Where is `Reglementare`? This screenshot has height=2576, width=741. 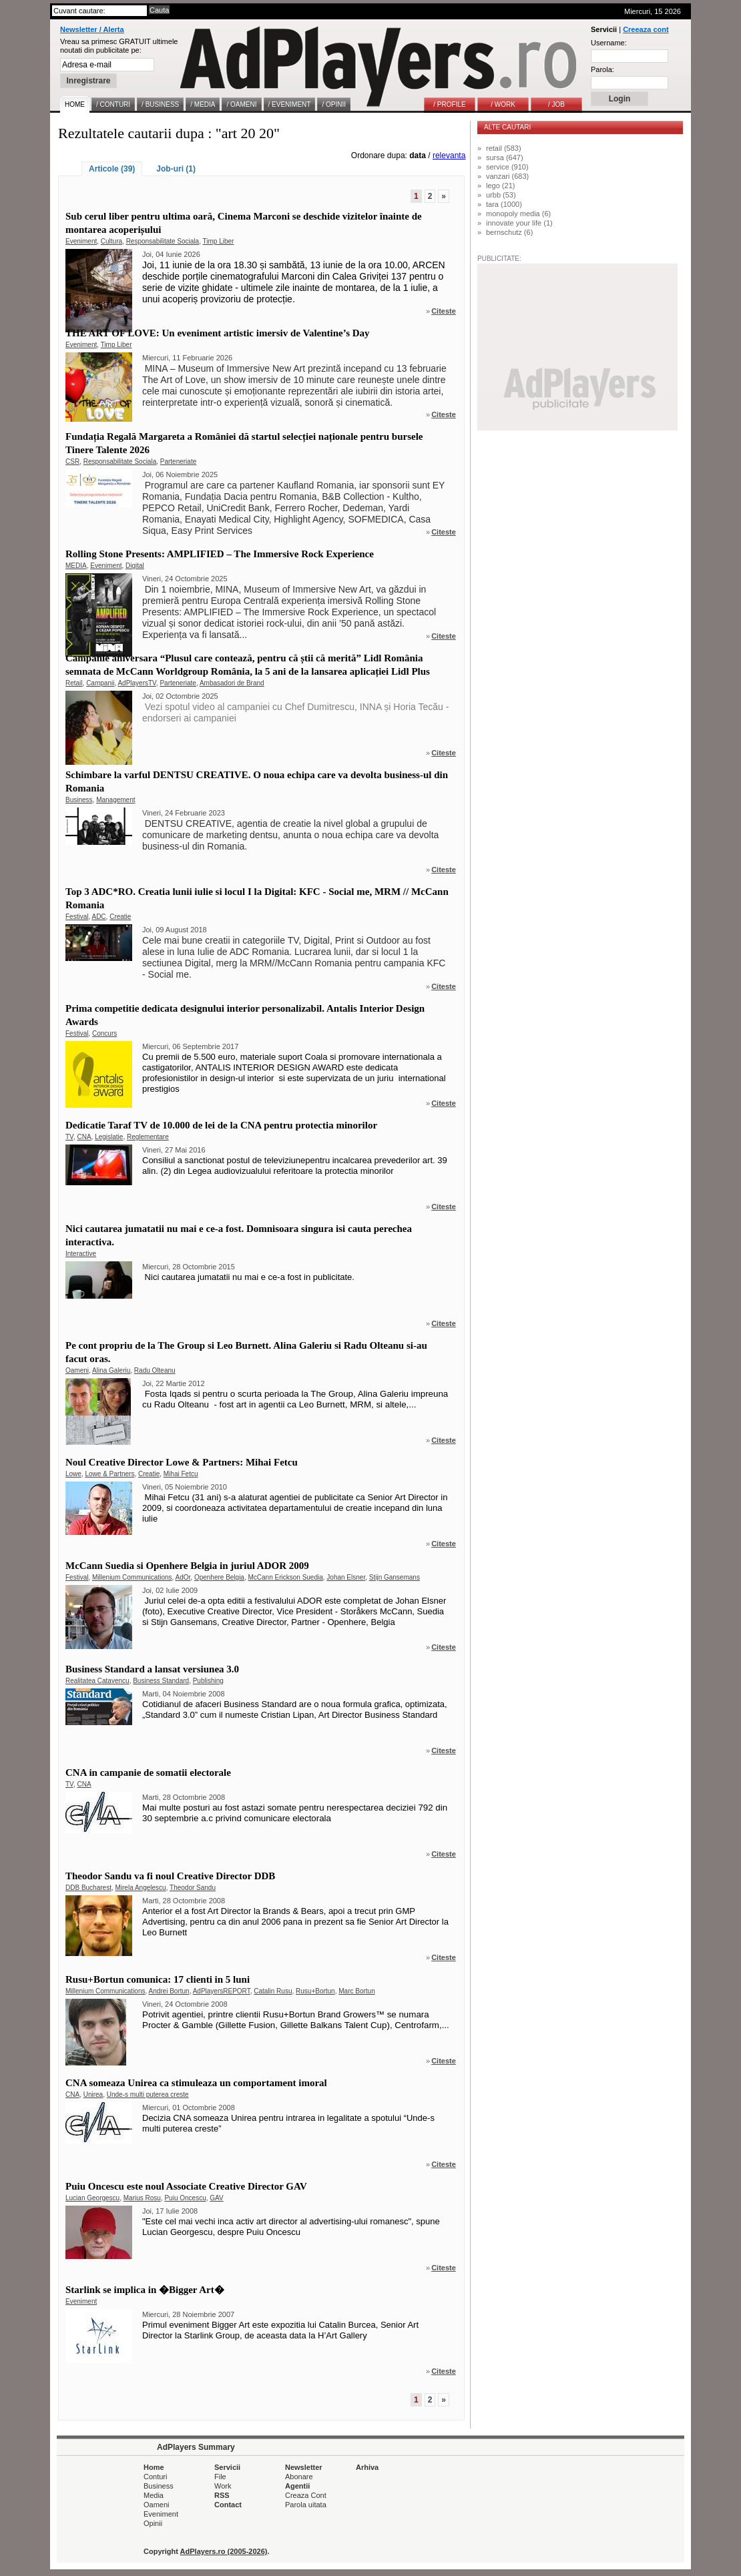
Reglementare is located at coordinates (148, 1137).